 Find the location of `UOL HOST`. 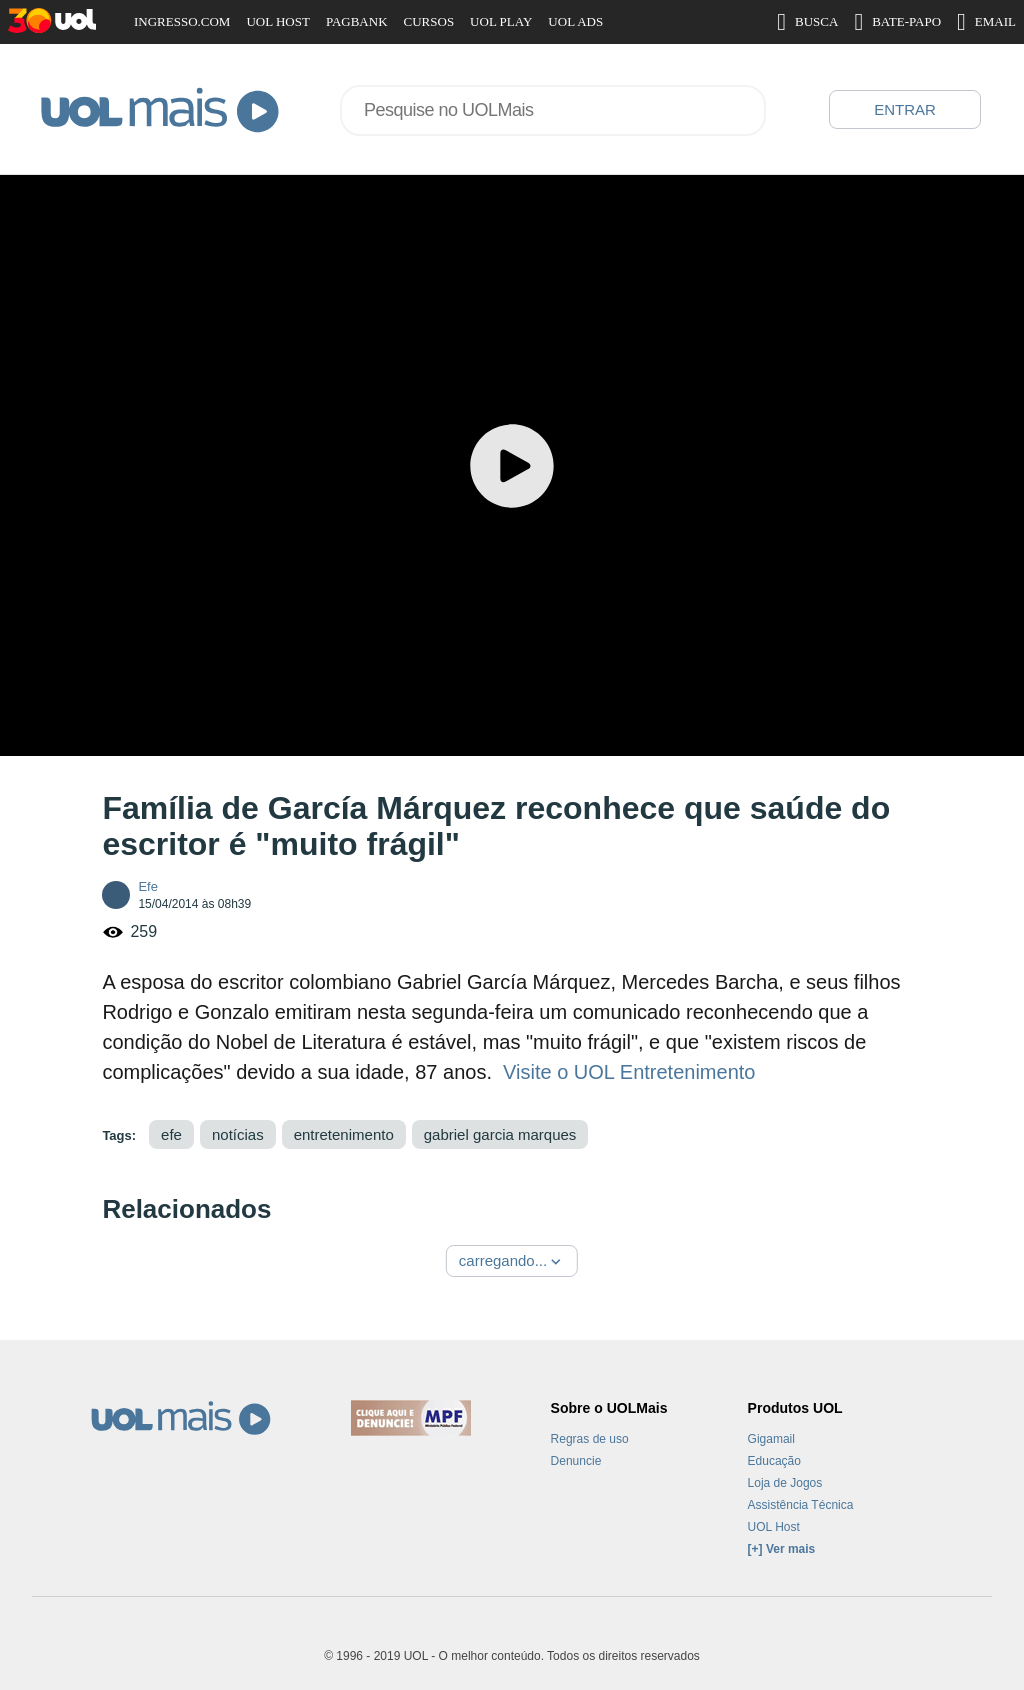

UOL HOST is located at coordinates (277, 21).